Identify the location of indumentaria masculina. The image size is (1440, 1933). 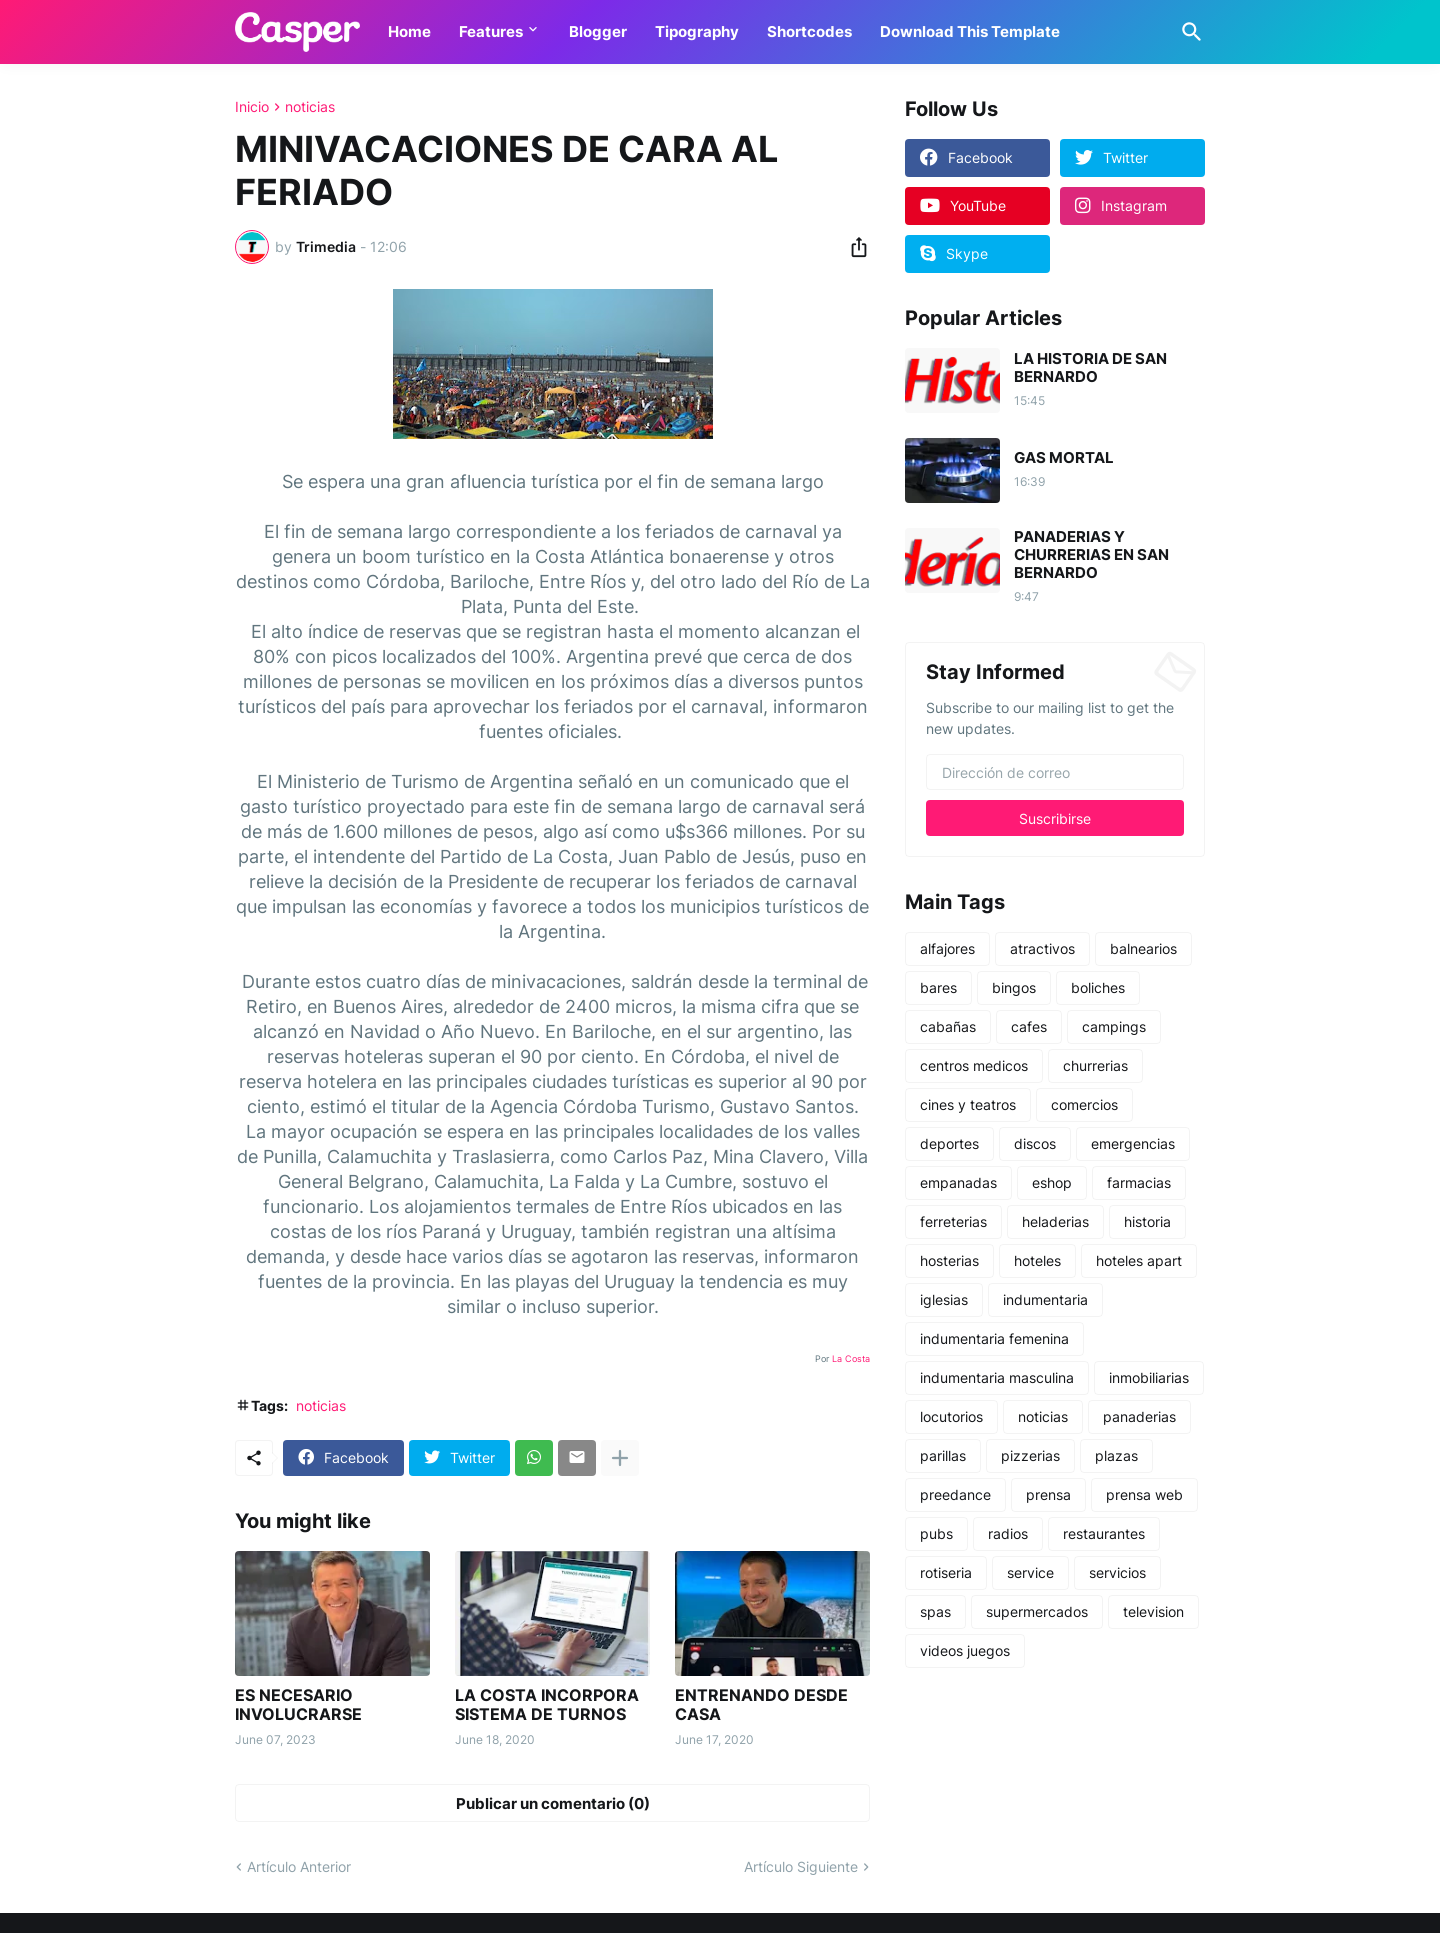
(997, 1377).